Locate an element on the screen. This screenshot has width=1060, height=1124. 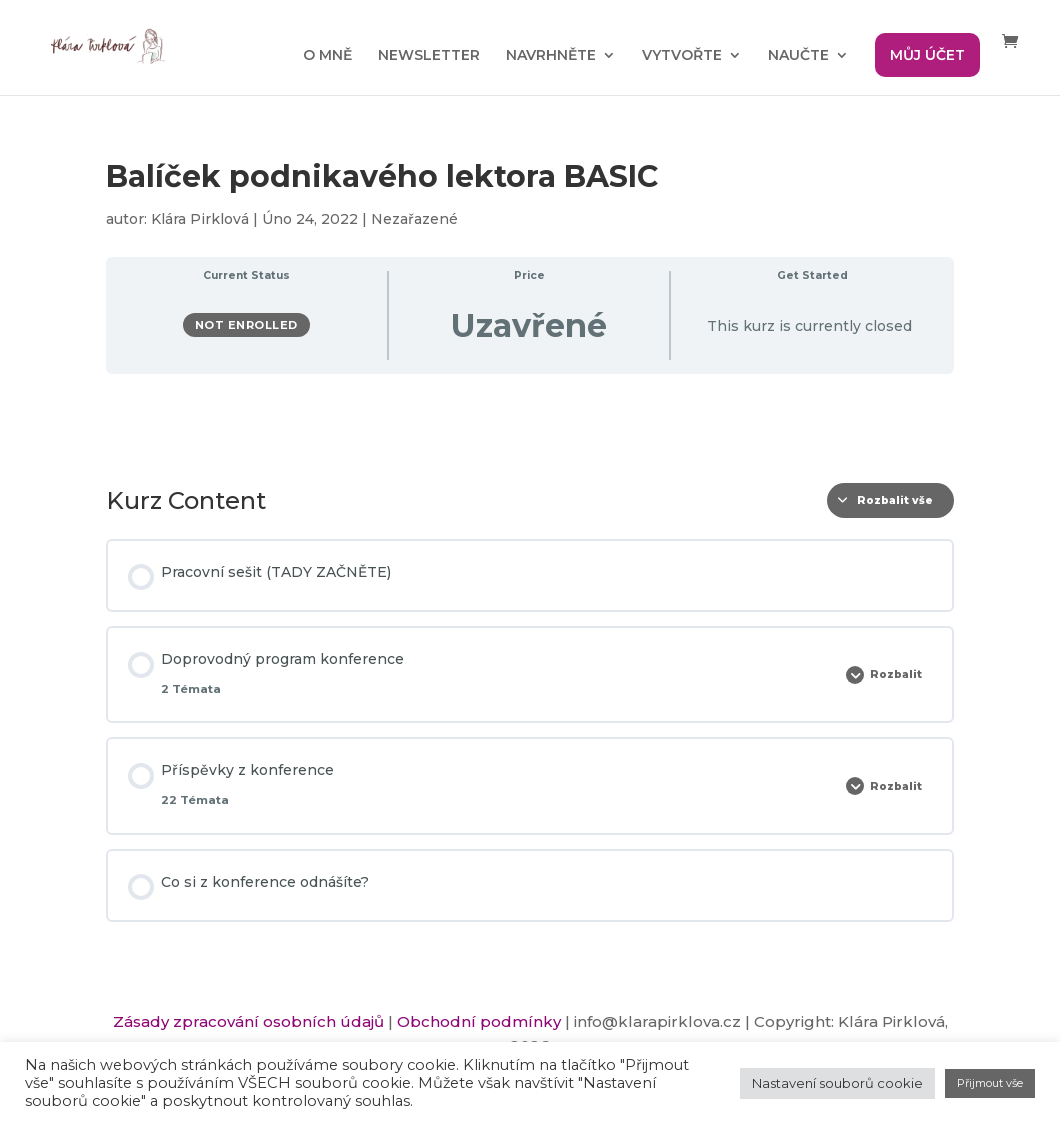
Přijmout vše [button] is located at coordinates (990, 1083).